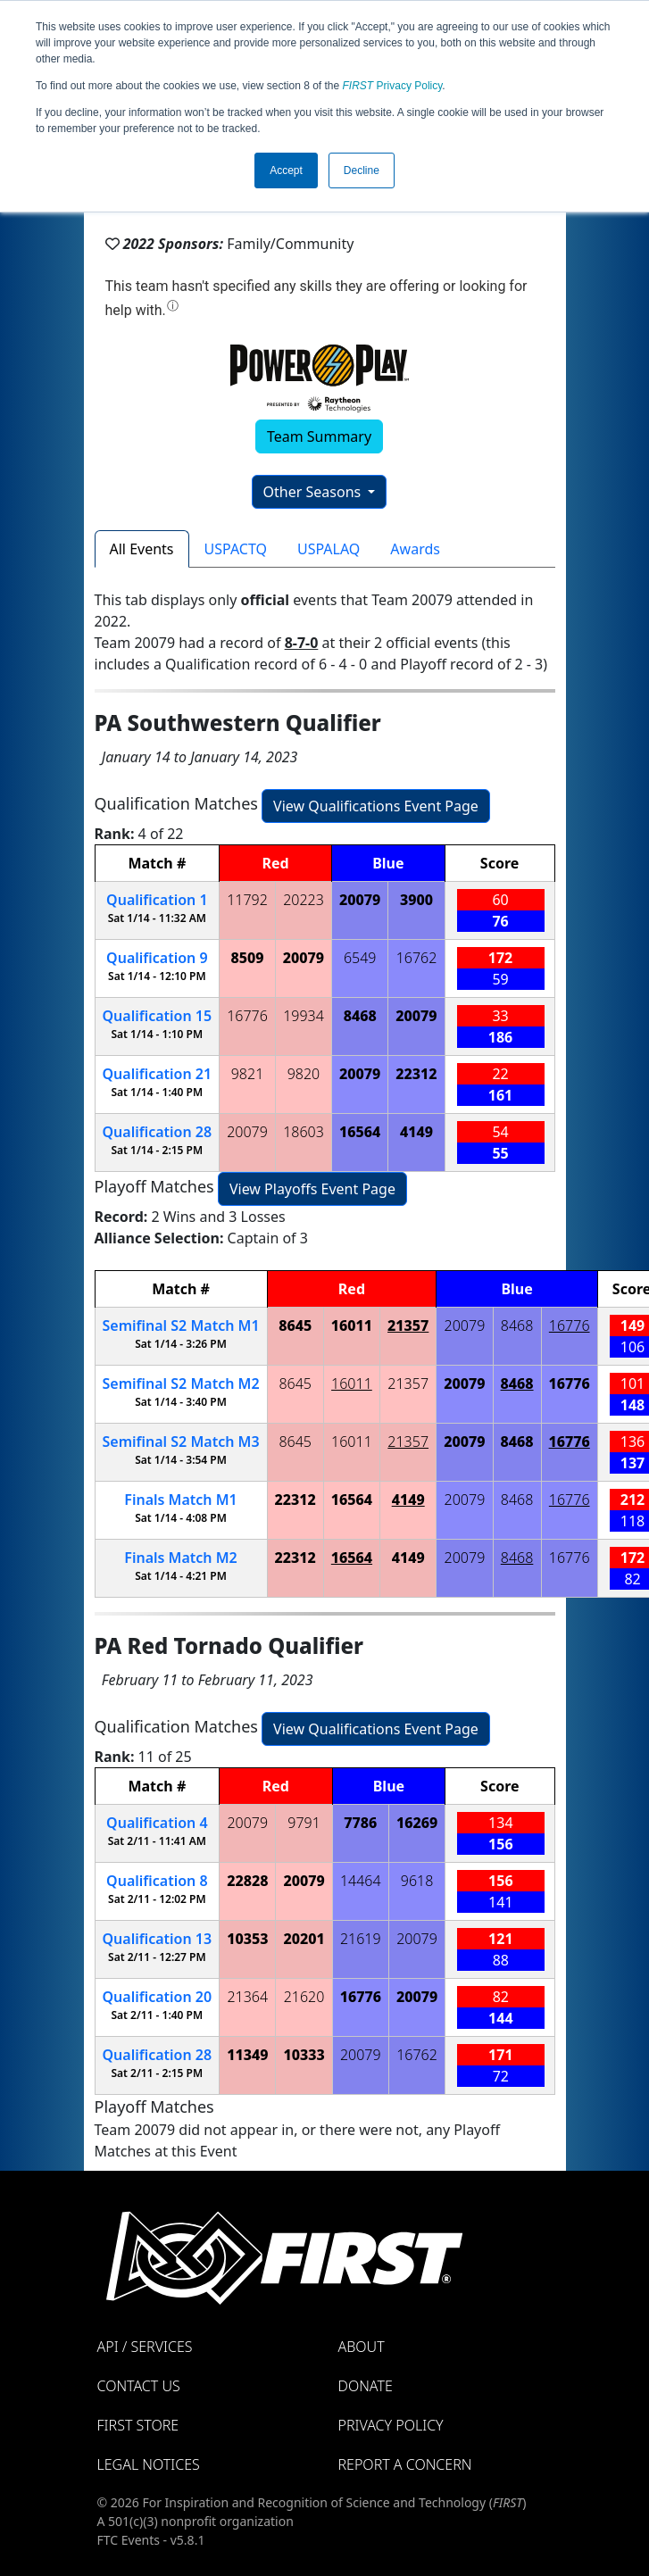 Image resolution: width=649 pixels, height=2576 pixels. I want to click on 11792, so click(247, 900).